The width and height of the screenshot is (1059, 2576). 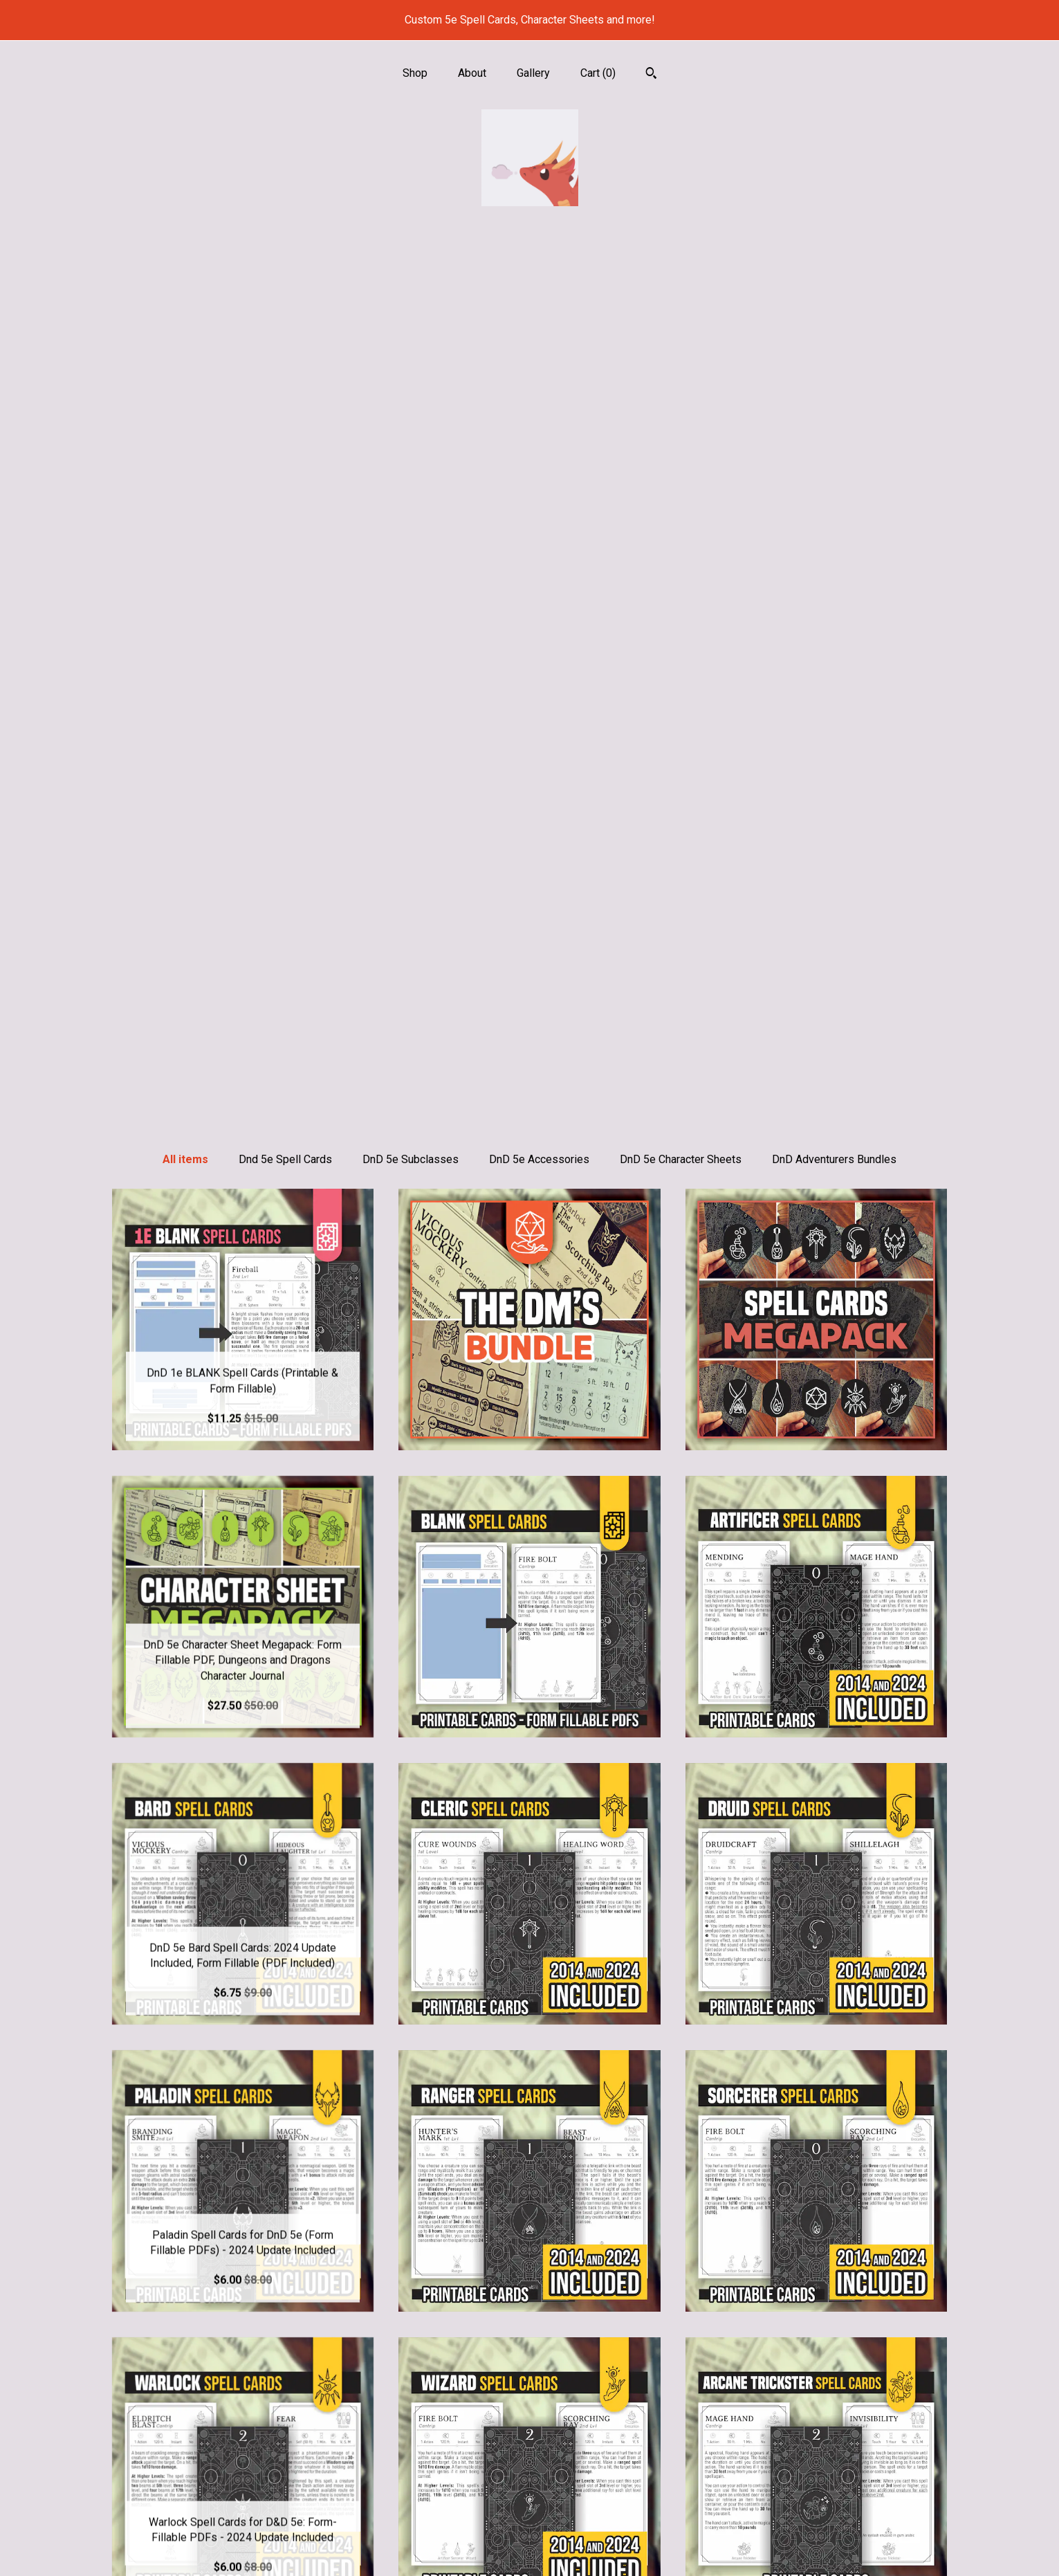 I want to click on Shipping and Policies, so click(x=242, y=2525).